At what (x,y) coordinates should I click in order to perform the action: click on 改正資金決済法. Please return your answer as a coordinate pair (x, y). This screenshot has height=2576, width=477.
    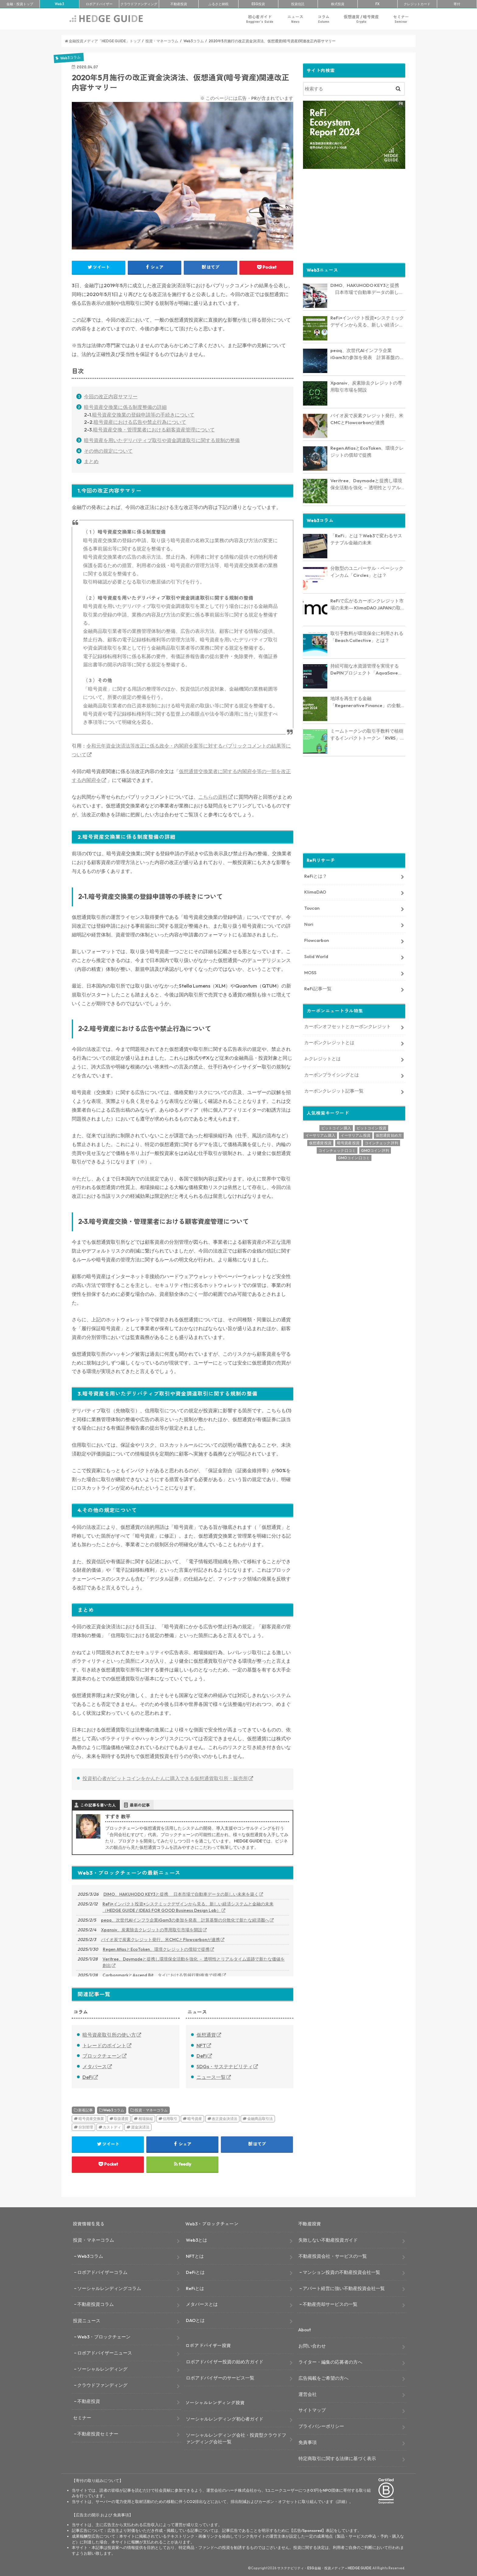
    Looking at the image, I should click on (224, 2118).